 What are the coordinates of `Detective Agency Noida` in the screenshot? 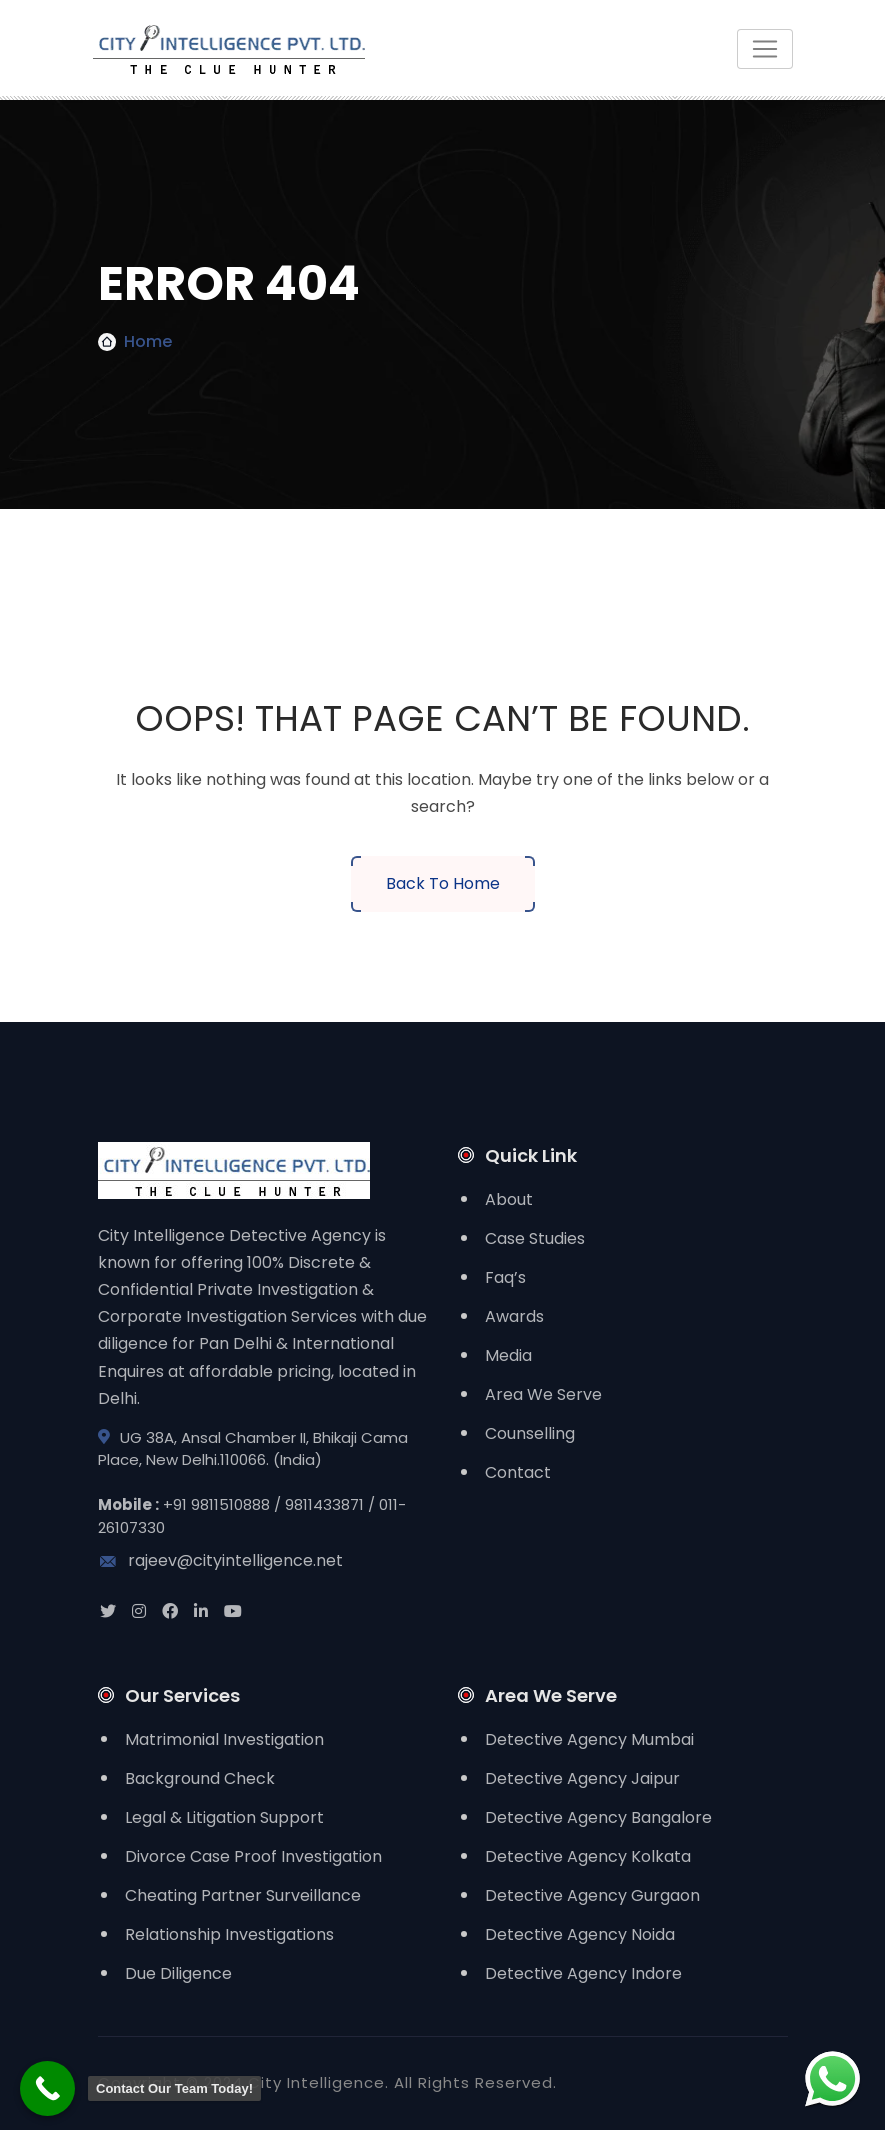 It's located at (580, 1935).